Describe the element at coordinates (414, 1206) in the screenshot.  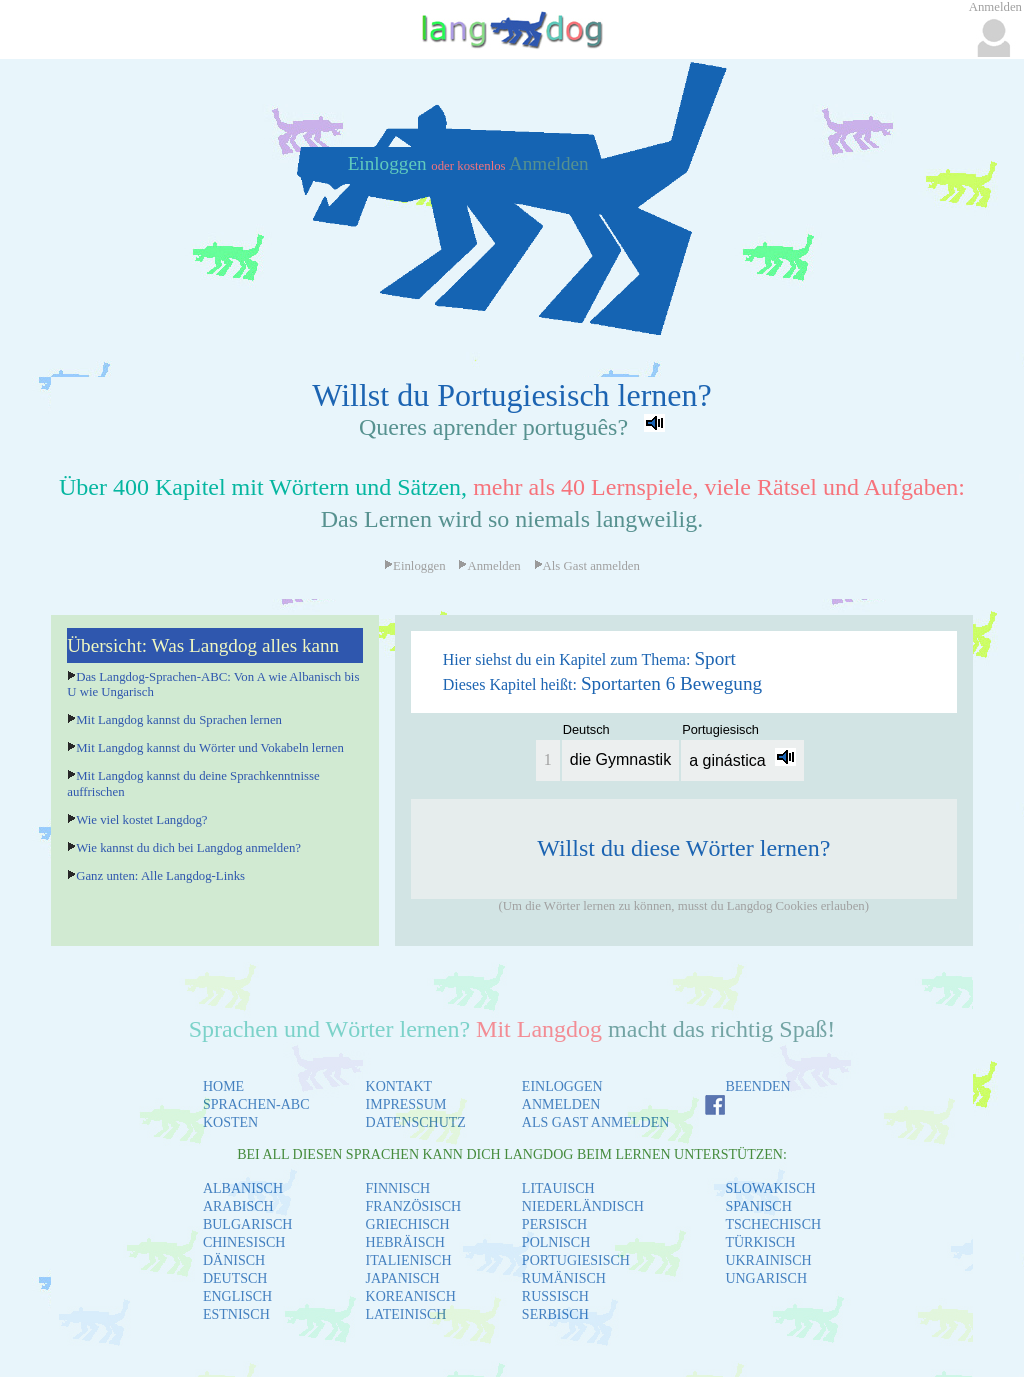
I see `FRANZÖSISCH` at that location.